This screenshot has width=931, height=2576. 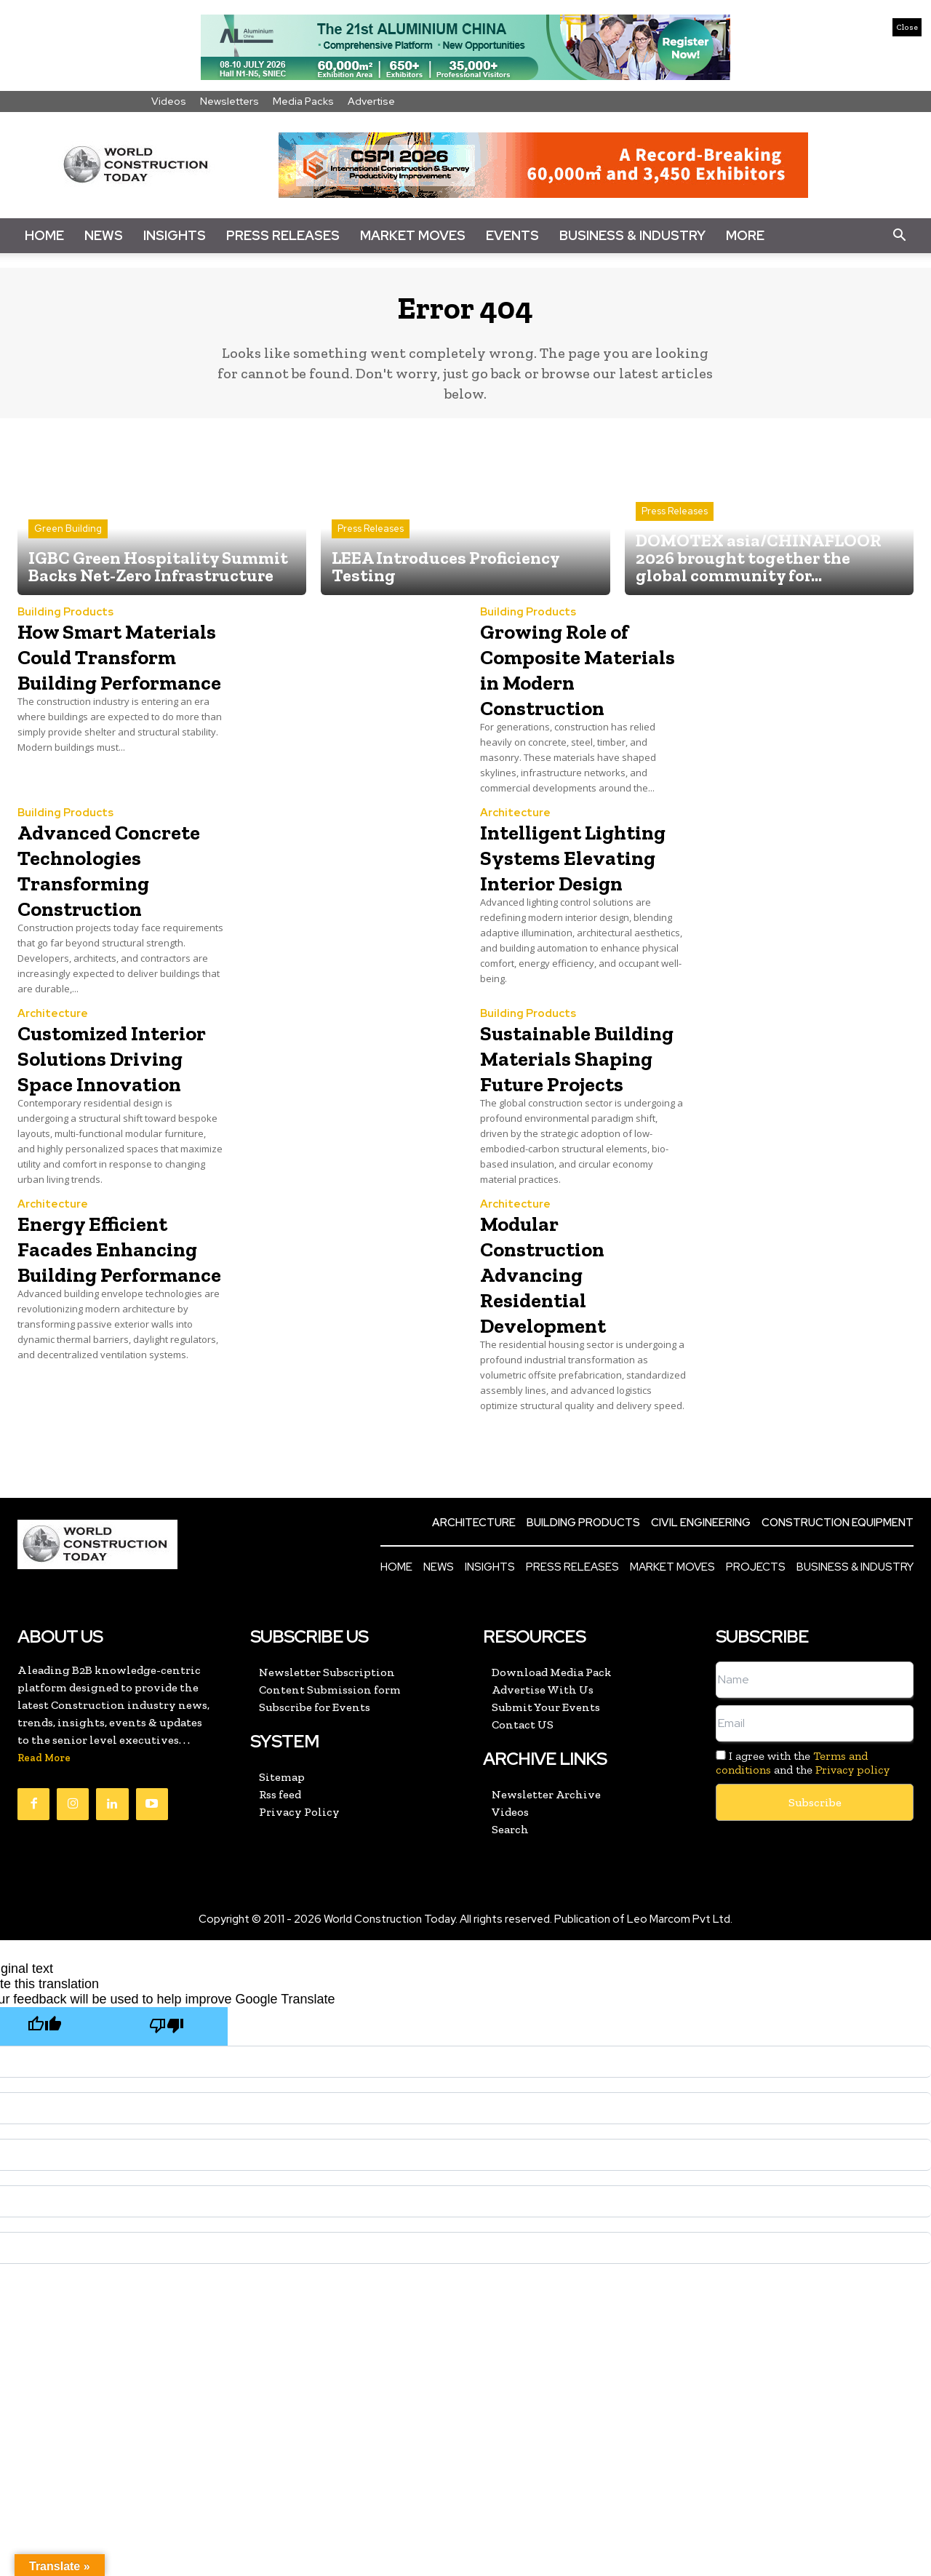 I want to click on Intelligent Lighting Systems Elevating Interior Design, so click(x=581, y=903).